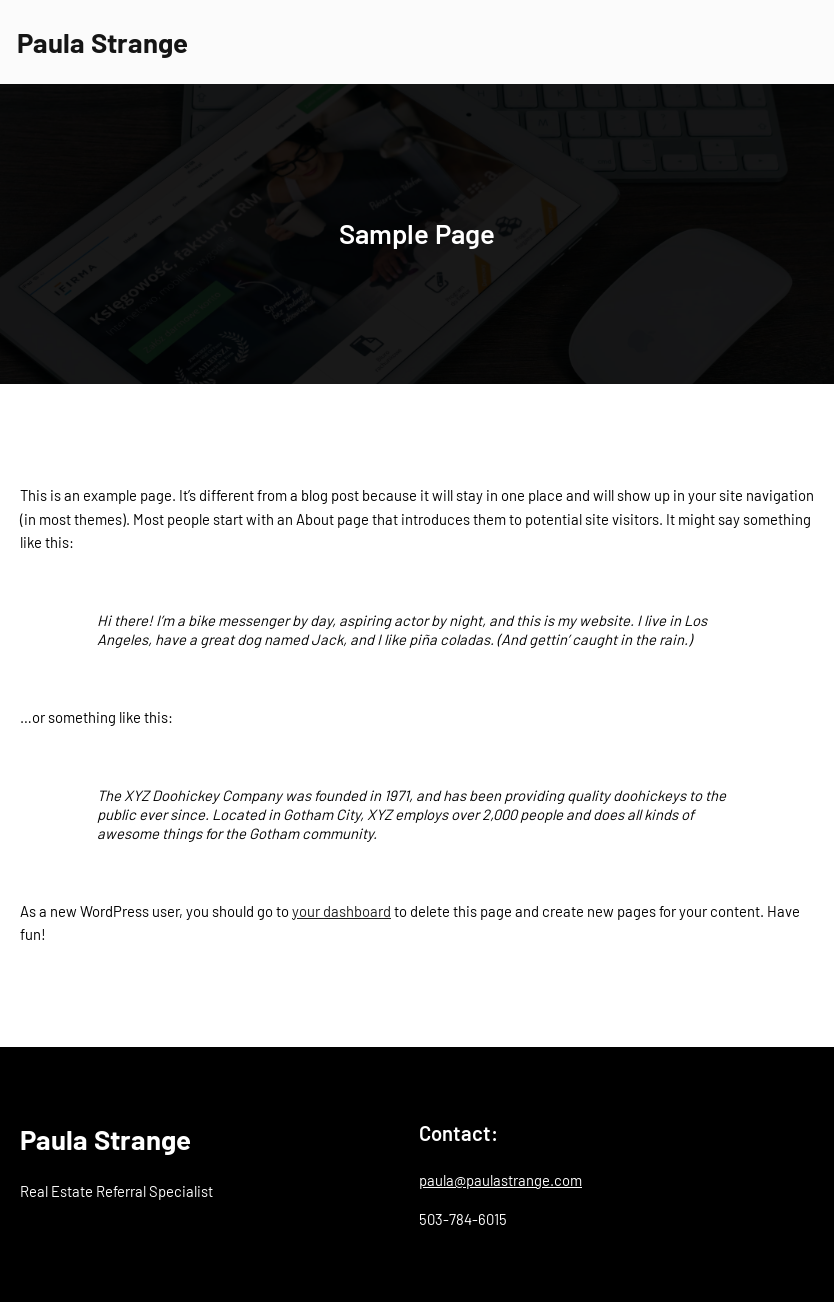 The width and height of the screenshot is (834, 1302). Describe the element at coordinates (341, 911) in the screenshot. I see `your dashboard` at that location.